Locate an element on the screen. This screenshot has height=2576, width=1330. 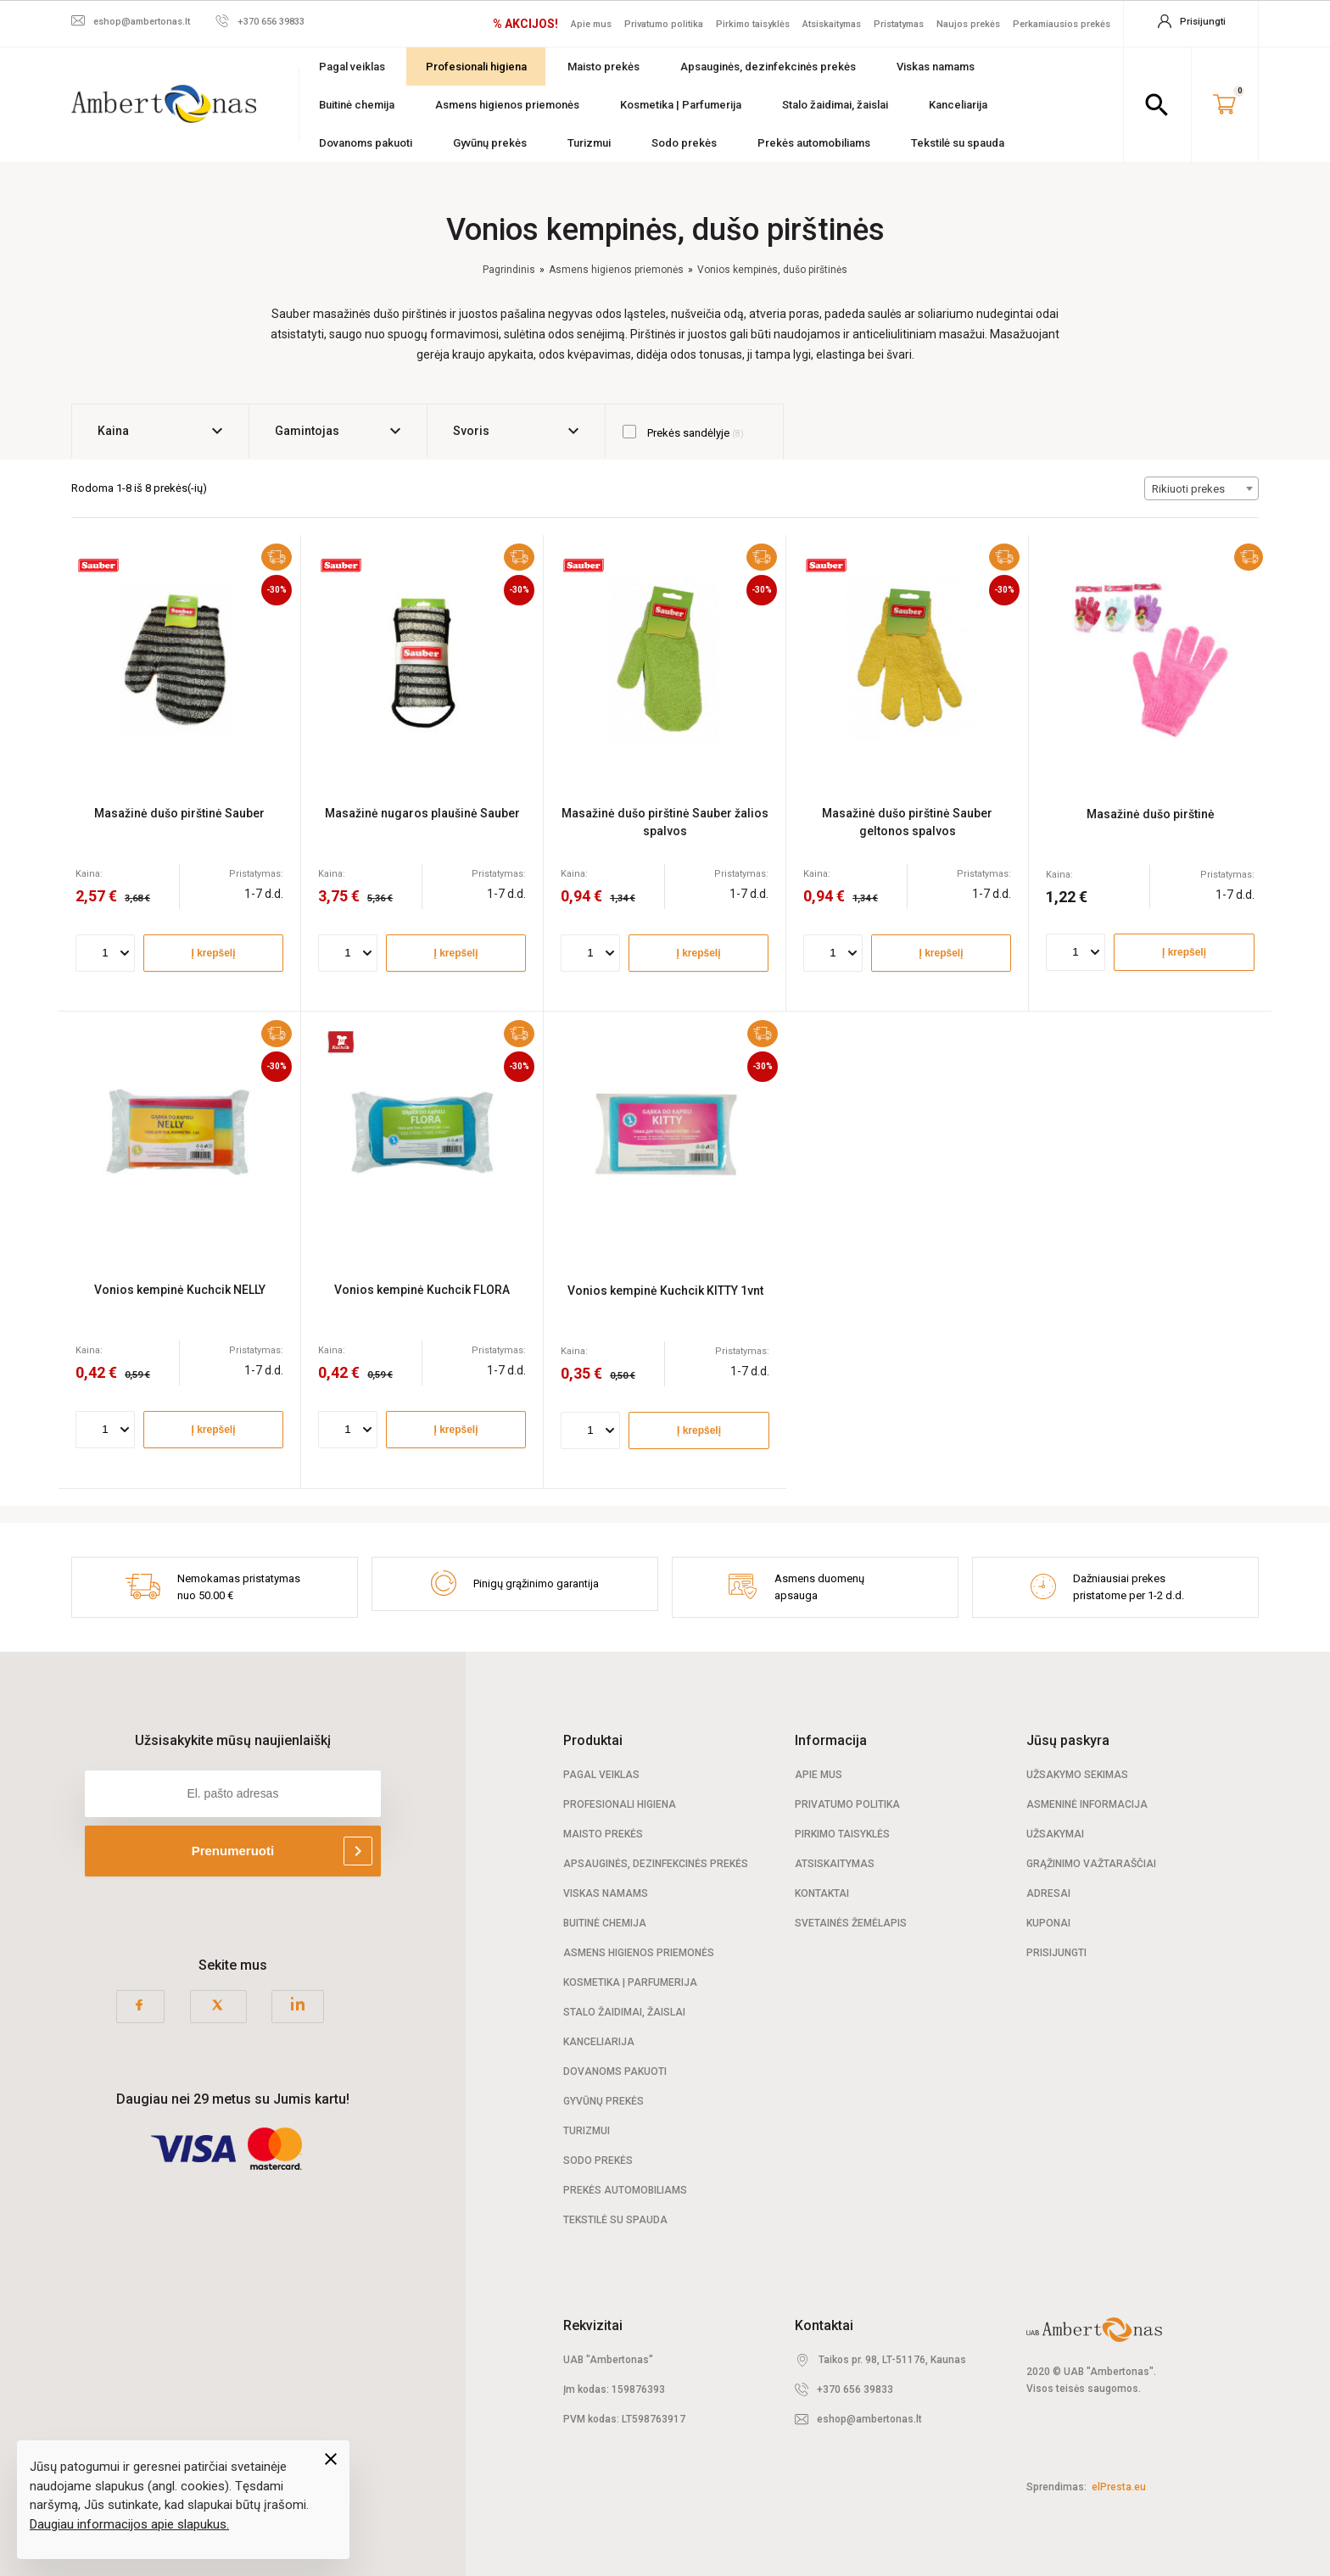
Grąžinimo važtaraščiai is located at coordinates (1091, 1864).